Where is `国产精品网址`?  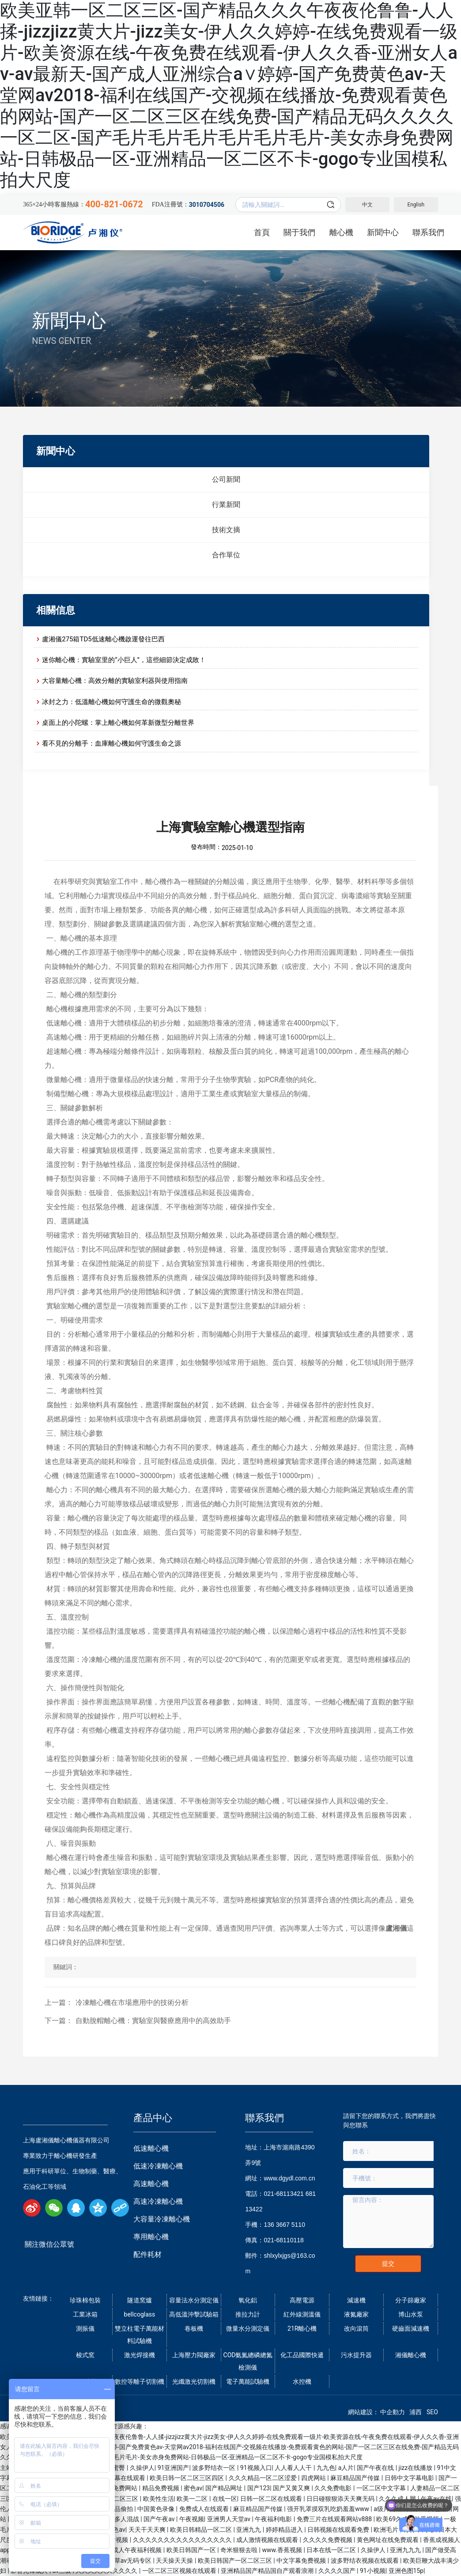
国产精品网址 is located at coordinates (224, 2488).